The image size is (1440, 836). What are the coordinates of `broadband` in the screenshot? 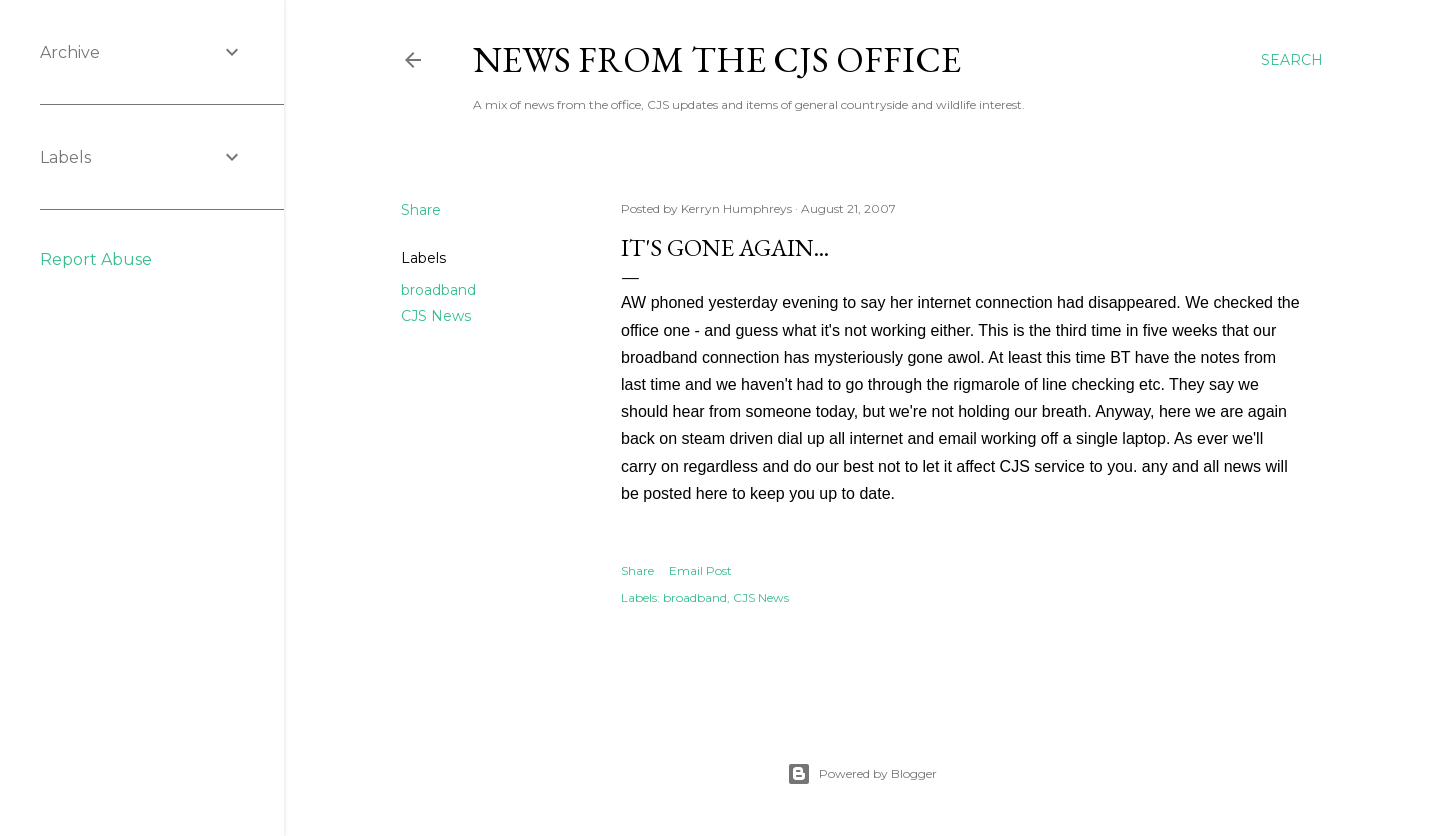 It's located at (438, 290).